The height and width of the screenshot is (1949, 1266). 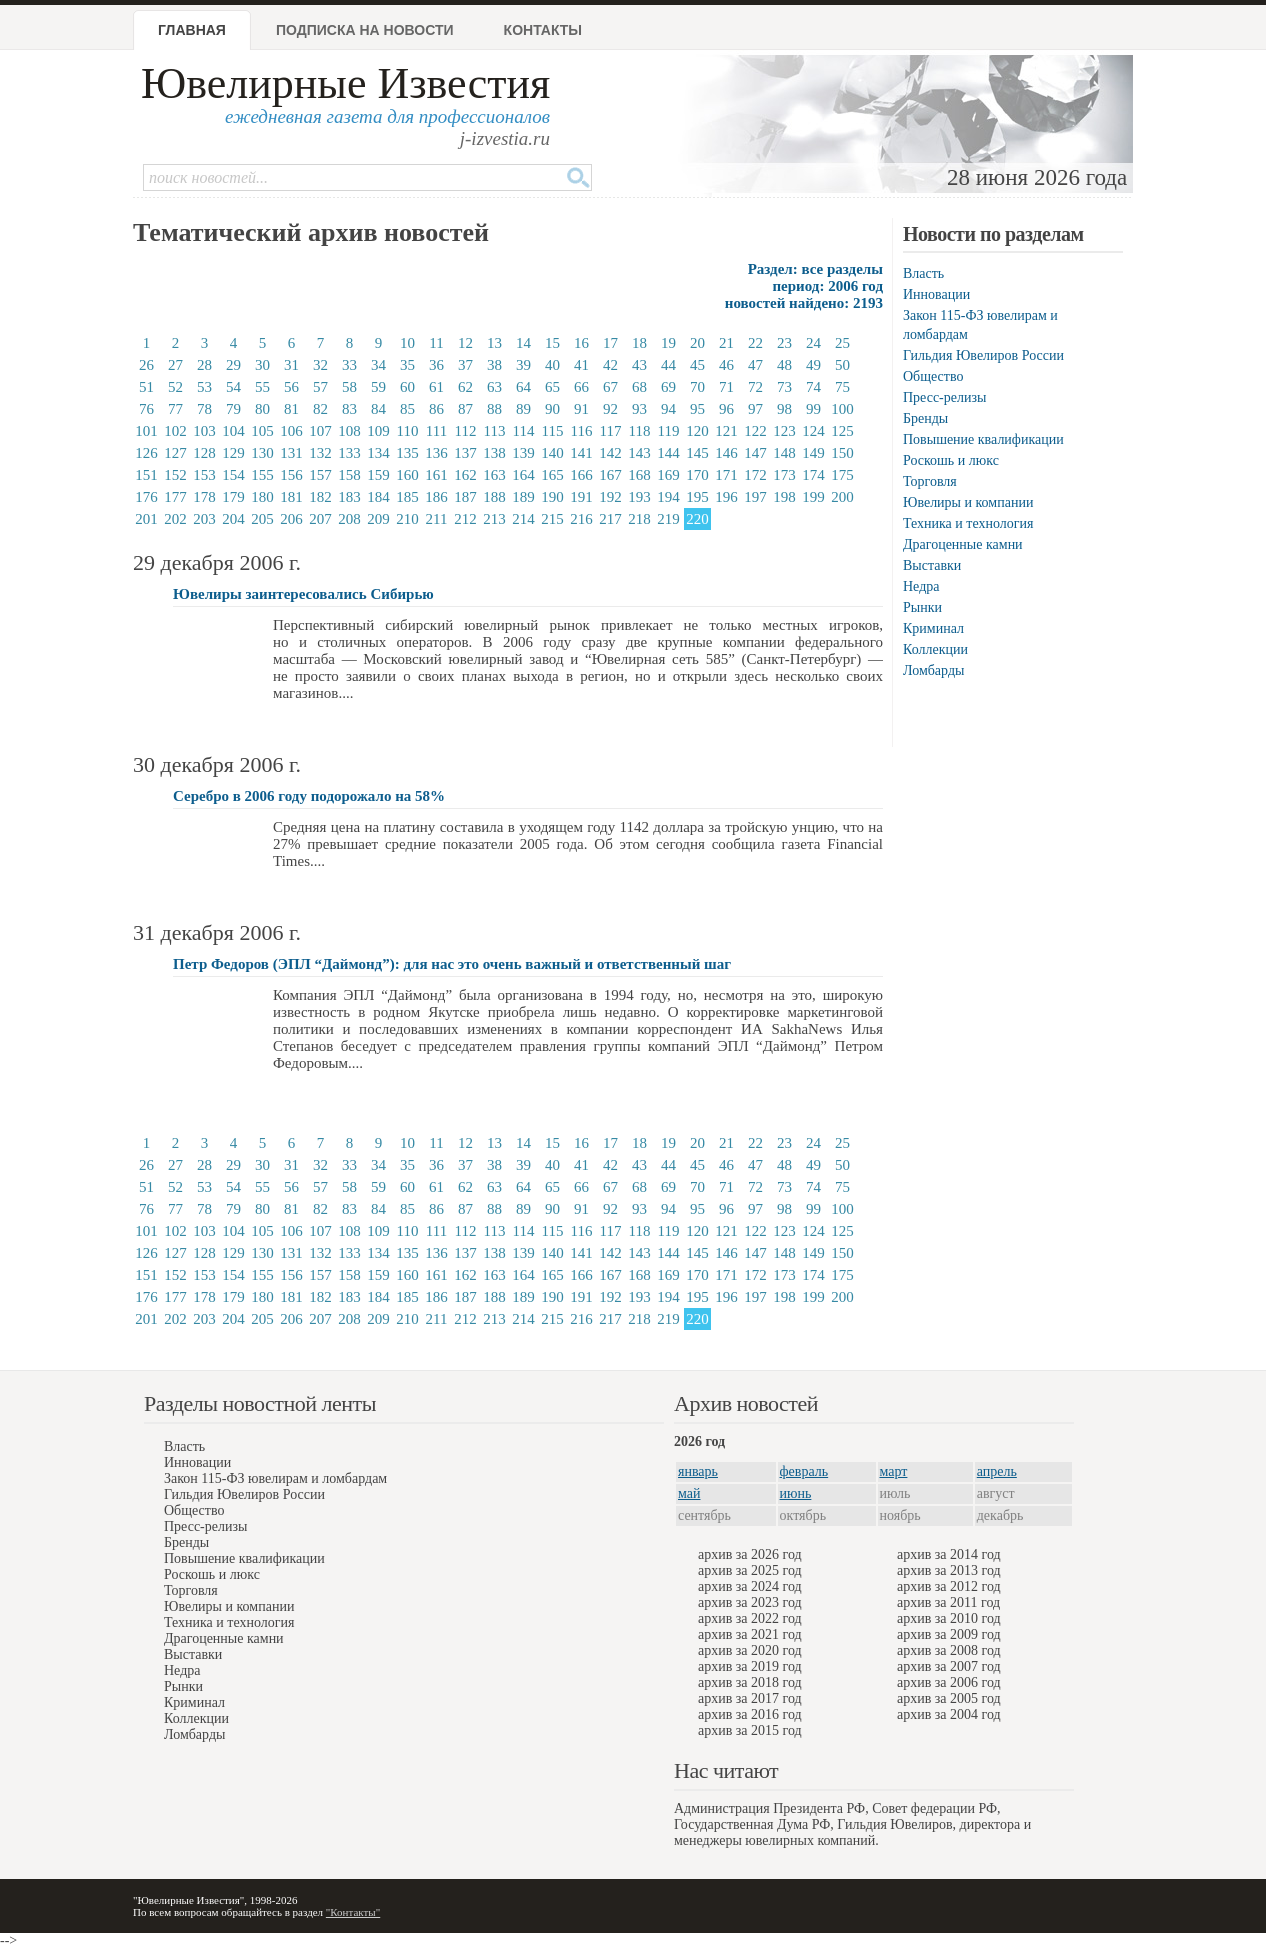 I want to click on 177, so click(x=175, y=497).